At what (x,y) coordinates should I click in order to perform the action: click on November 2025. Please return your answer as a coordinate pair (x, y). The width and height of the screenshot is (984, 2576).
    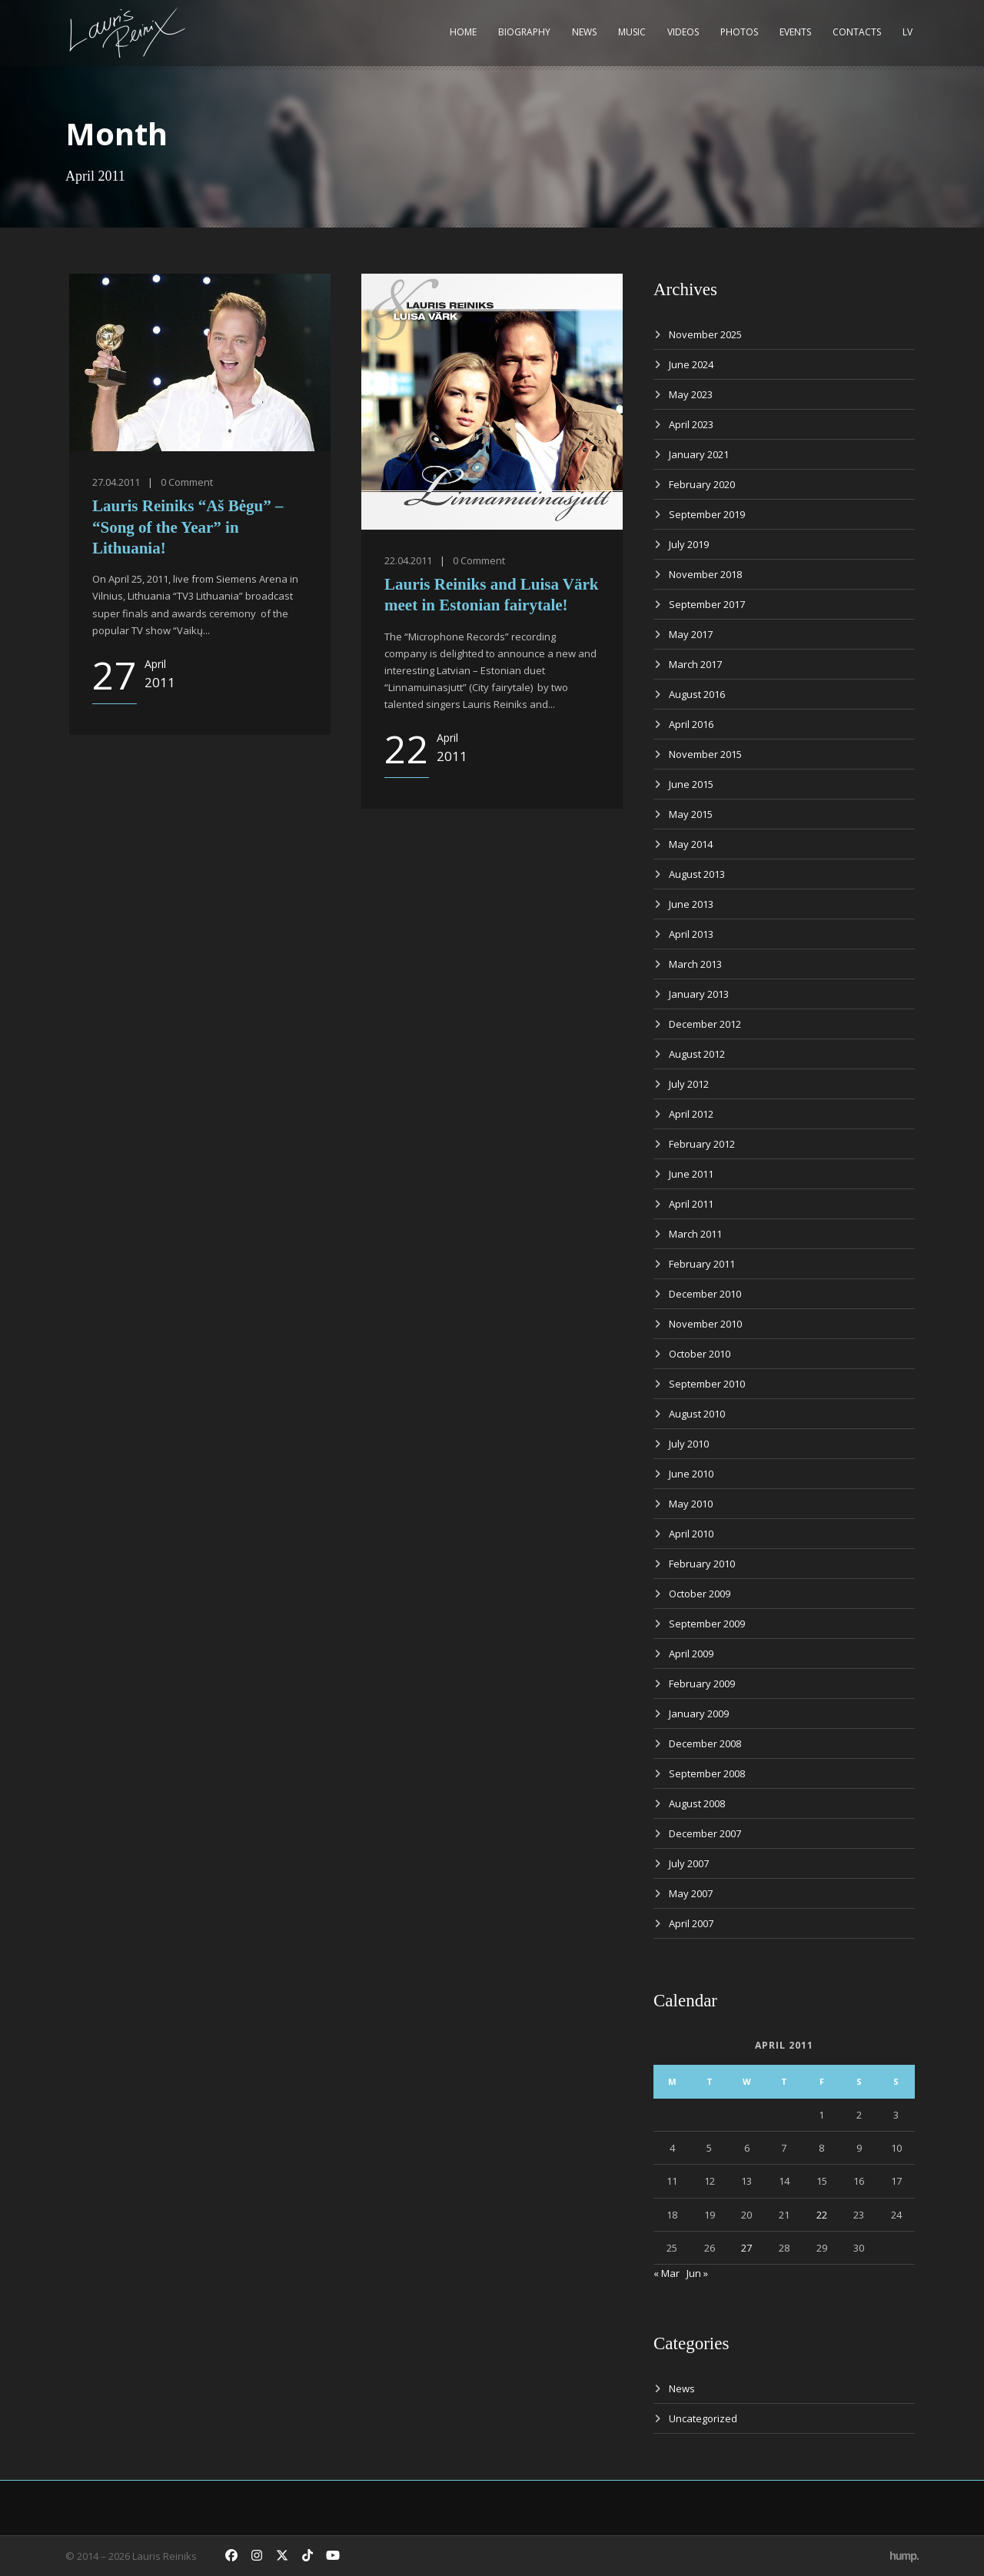
    Looking at the image, I should click on (705, 334).